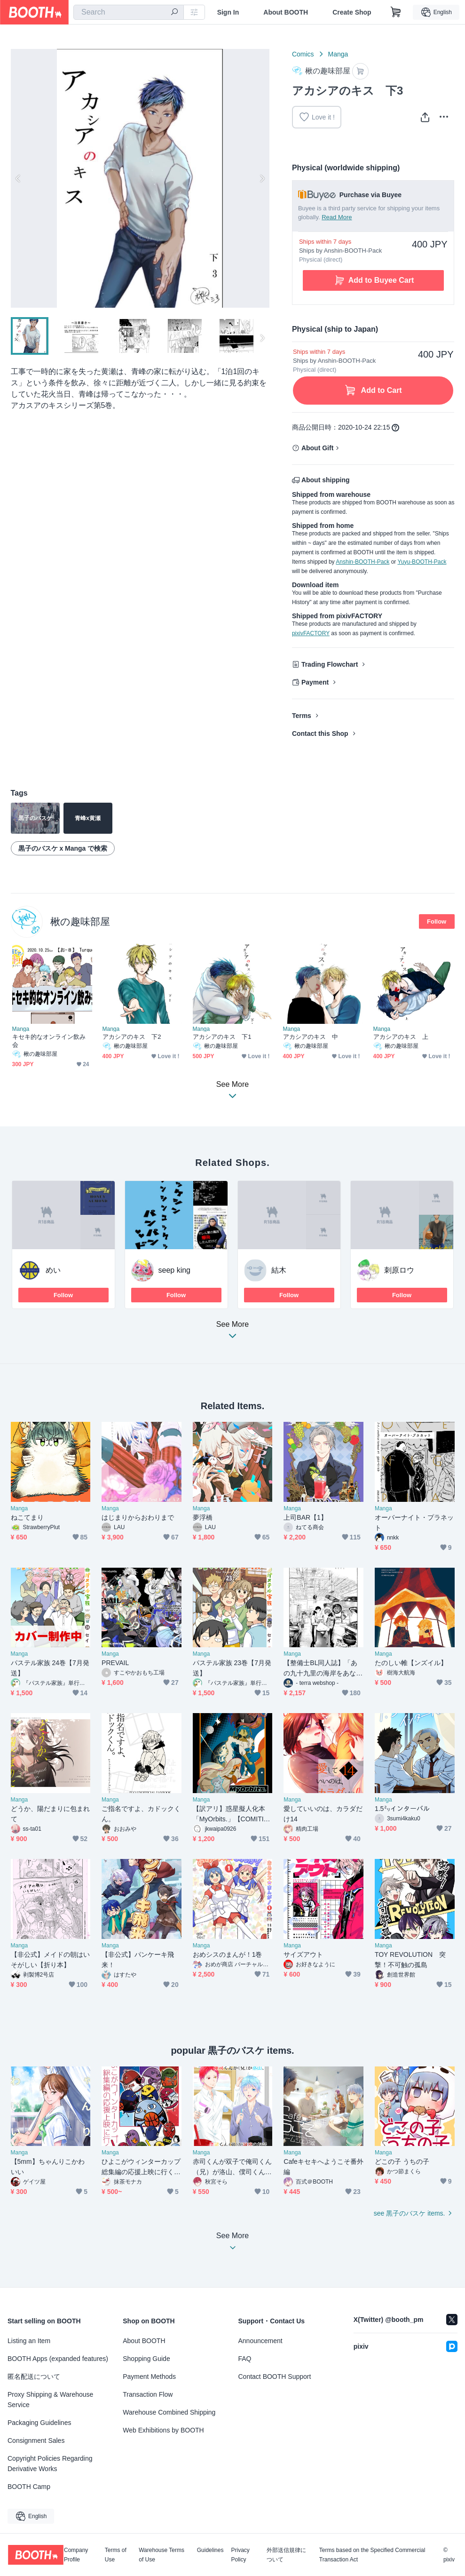 The image size is (465, 2576). I want to click on Terms based on the Specified Commercial Transaction Act, so click(372, 2554).